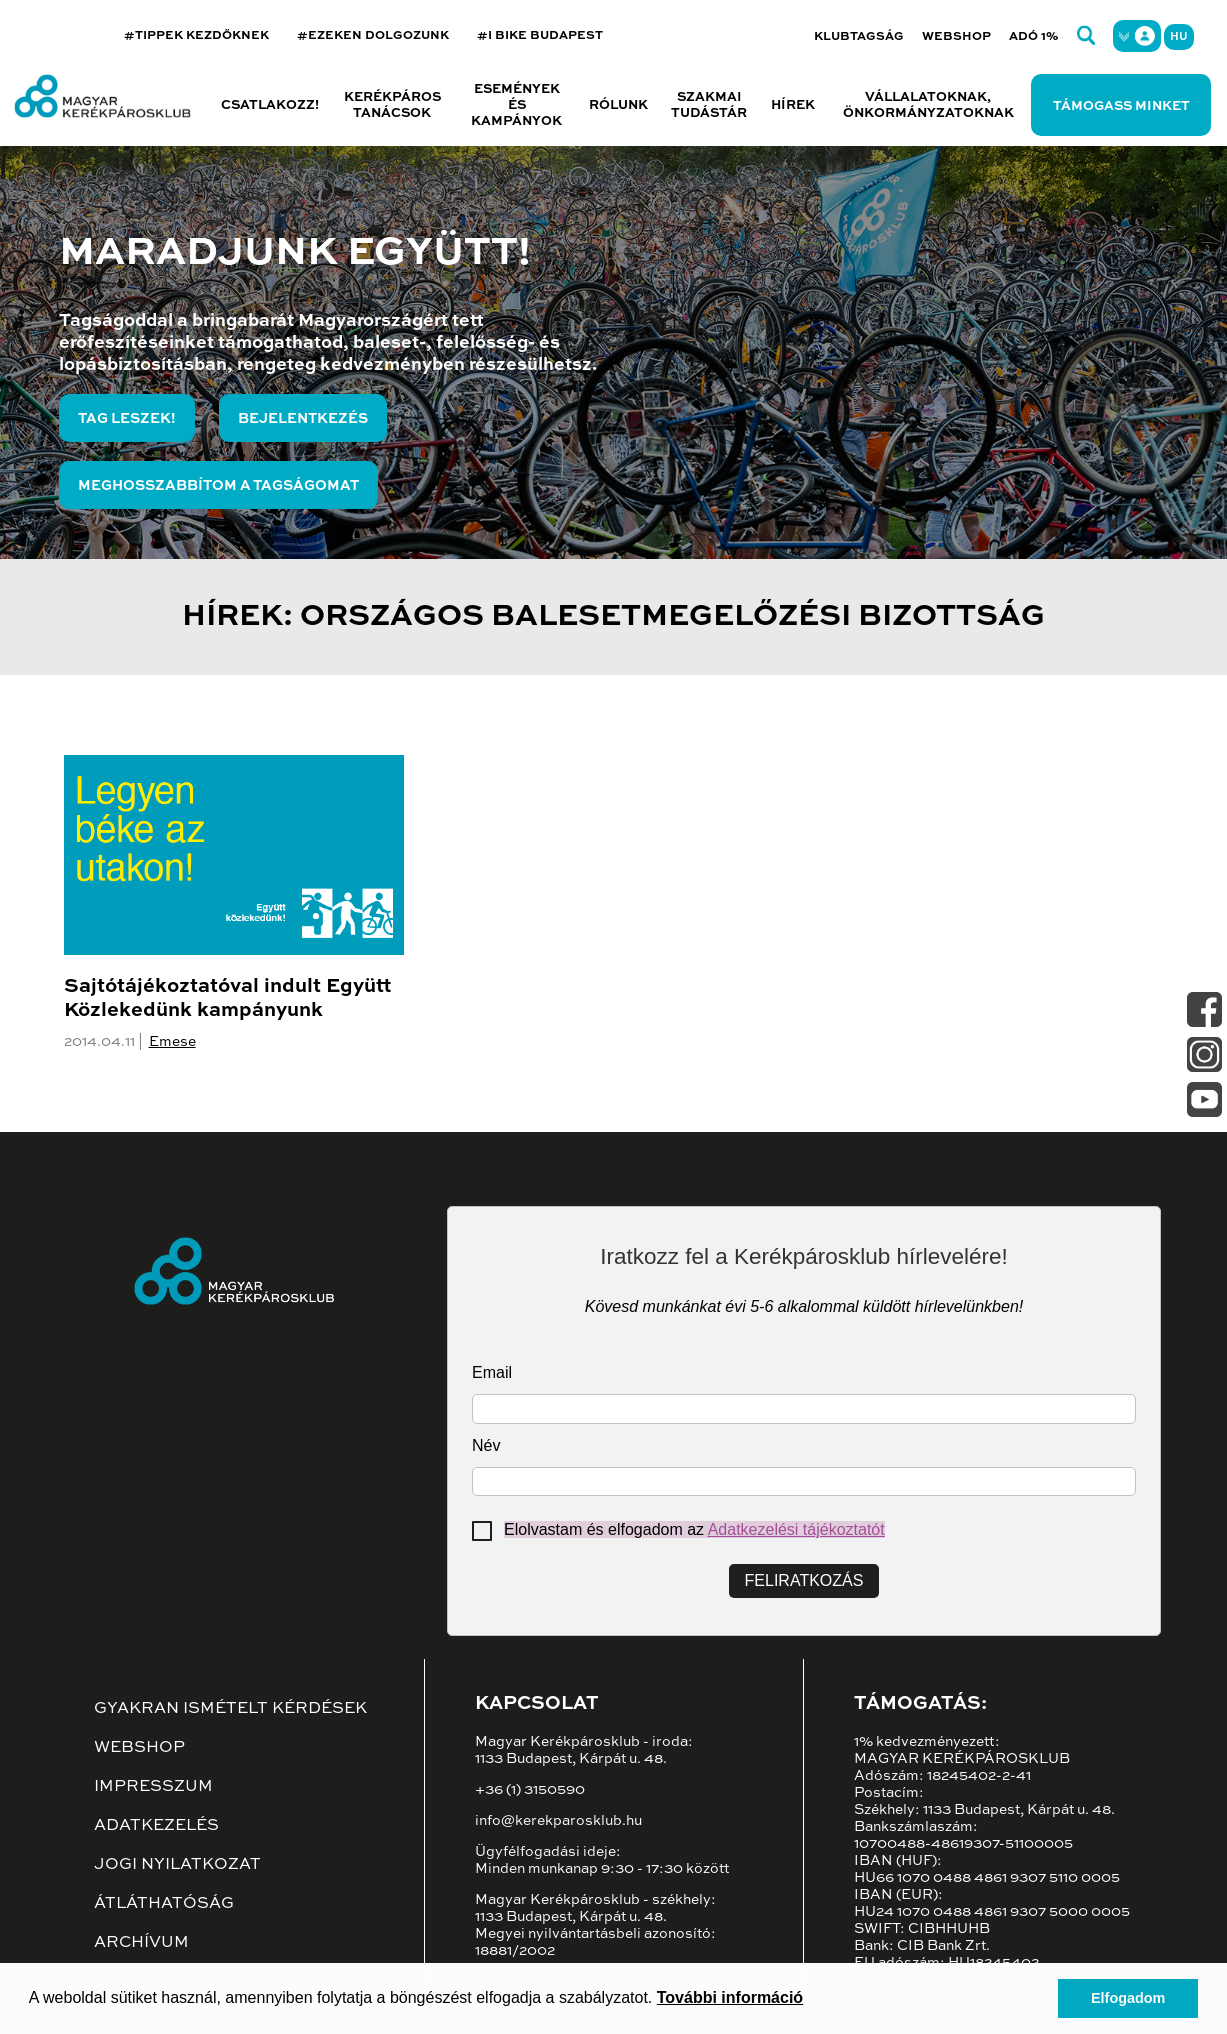 The height and width of the screenshot is (2034, 1227). What do you see at coordinates (127, 419) in the screenshot?
I see `Tag leszek!` at bounding box center [127, 419].